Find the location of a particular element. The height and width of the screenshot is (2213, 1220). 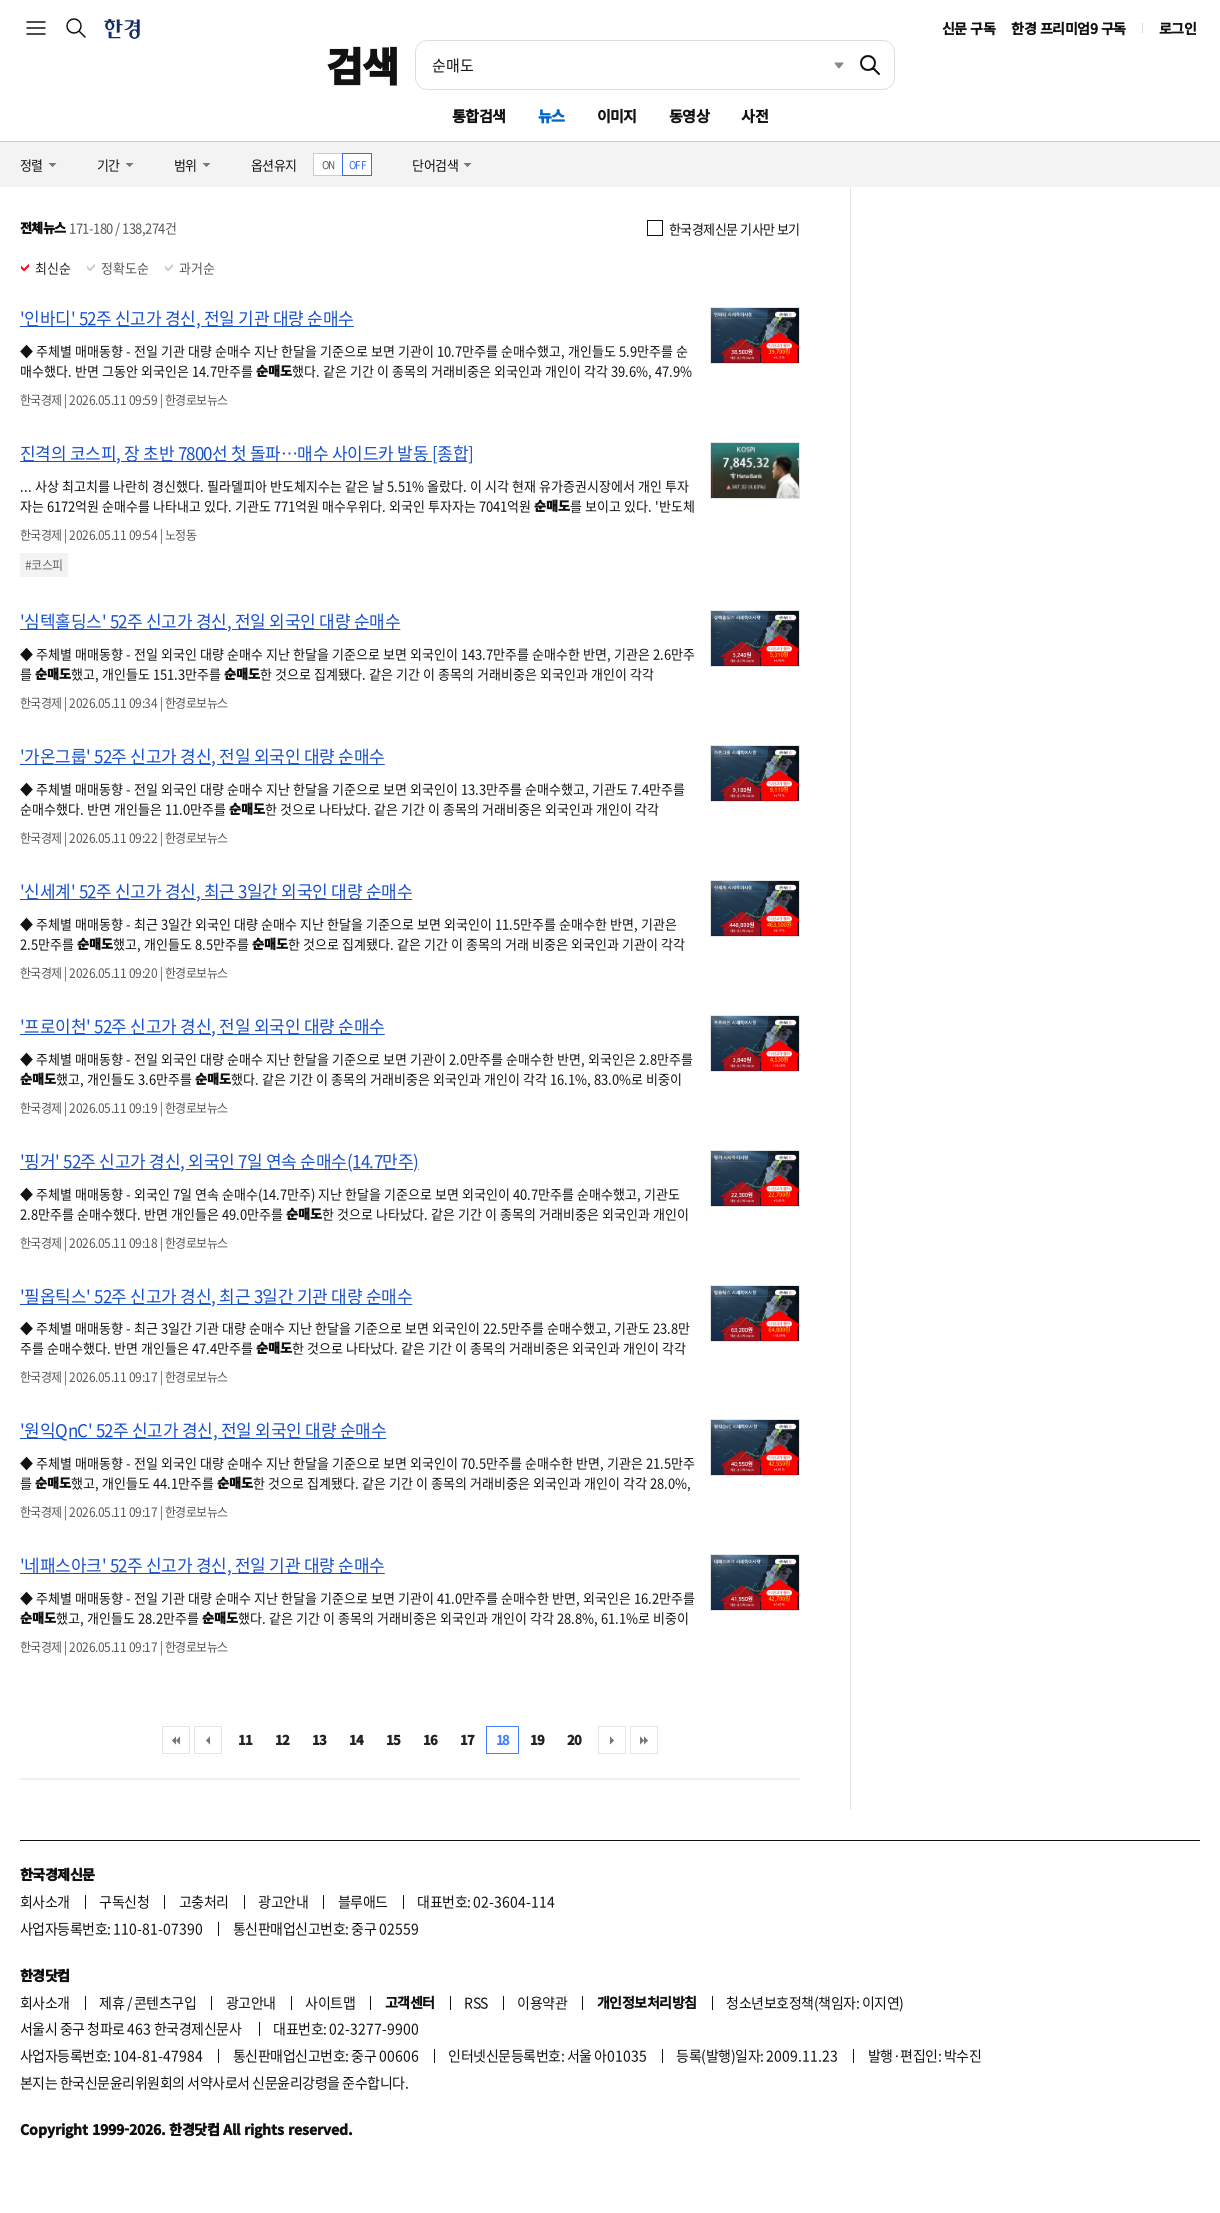

RSS is located at coordinates (475, 2002).